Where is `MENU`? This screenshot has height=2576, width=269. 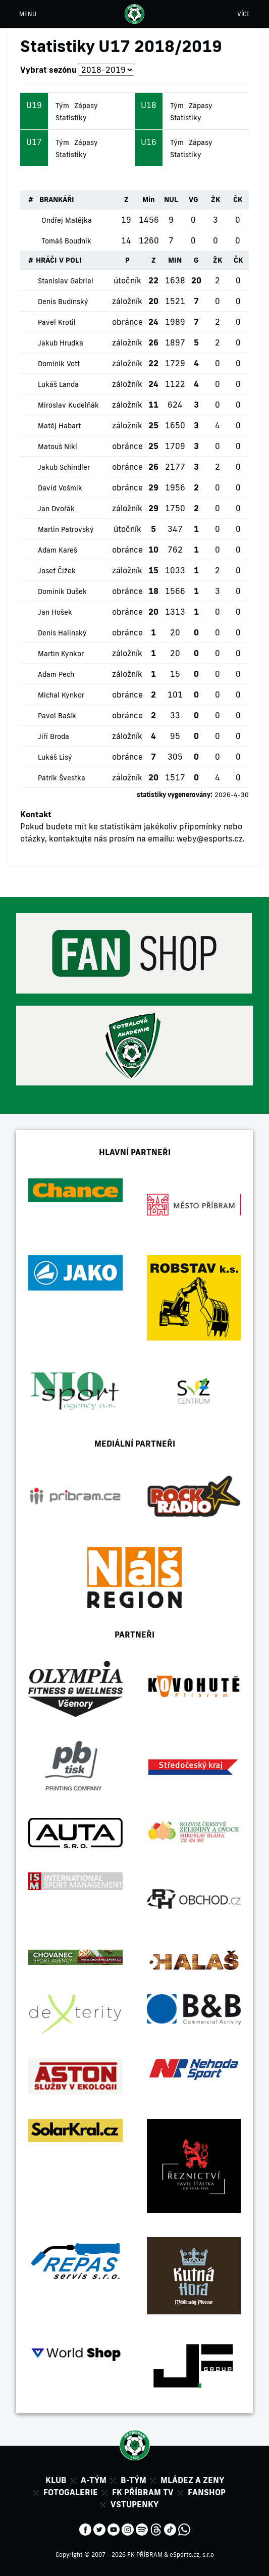 MENU is located at coordinates (27, 14).